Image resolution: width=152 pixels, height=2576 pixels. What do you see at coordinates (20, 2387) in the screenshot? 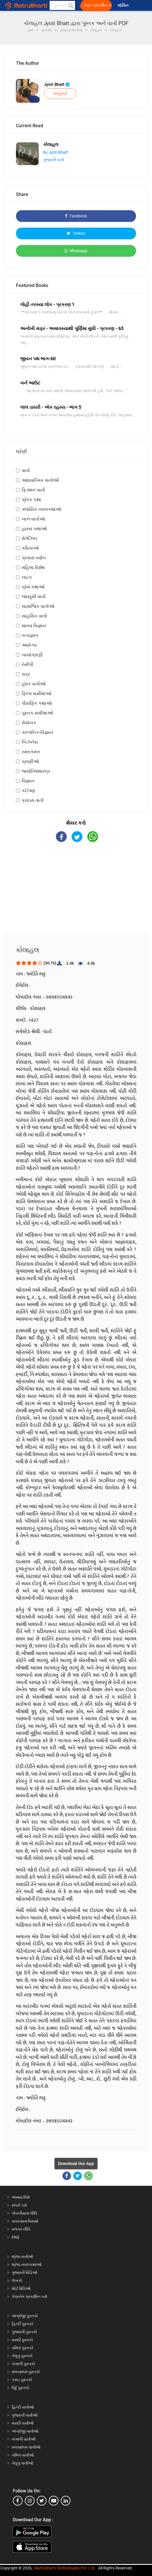
I see `ઉર્દુ પુસ્તકો` at bounding box center [20, 2387].